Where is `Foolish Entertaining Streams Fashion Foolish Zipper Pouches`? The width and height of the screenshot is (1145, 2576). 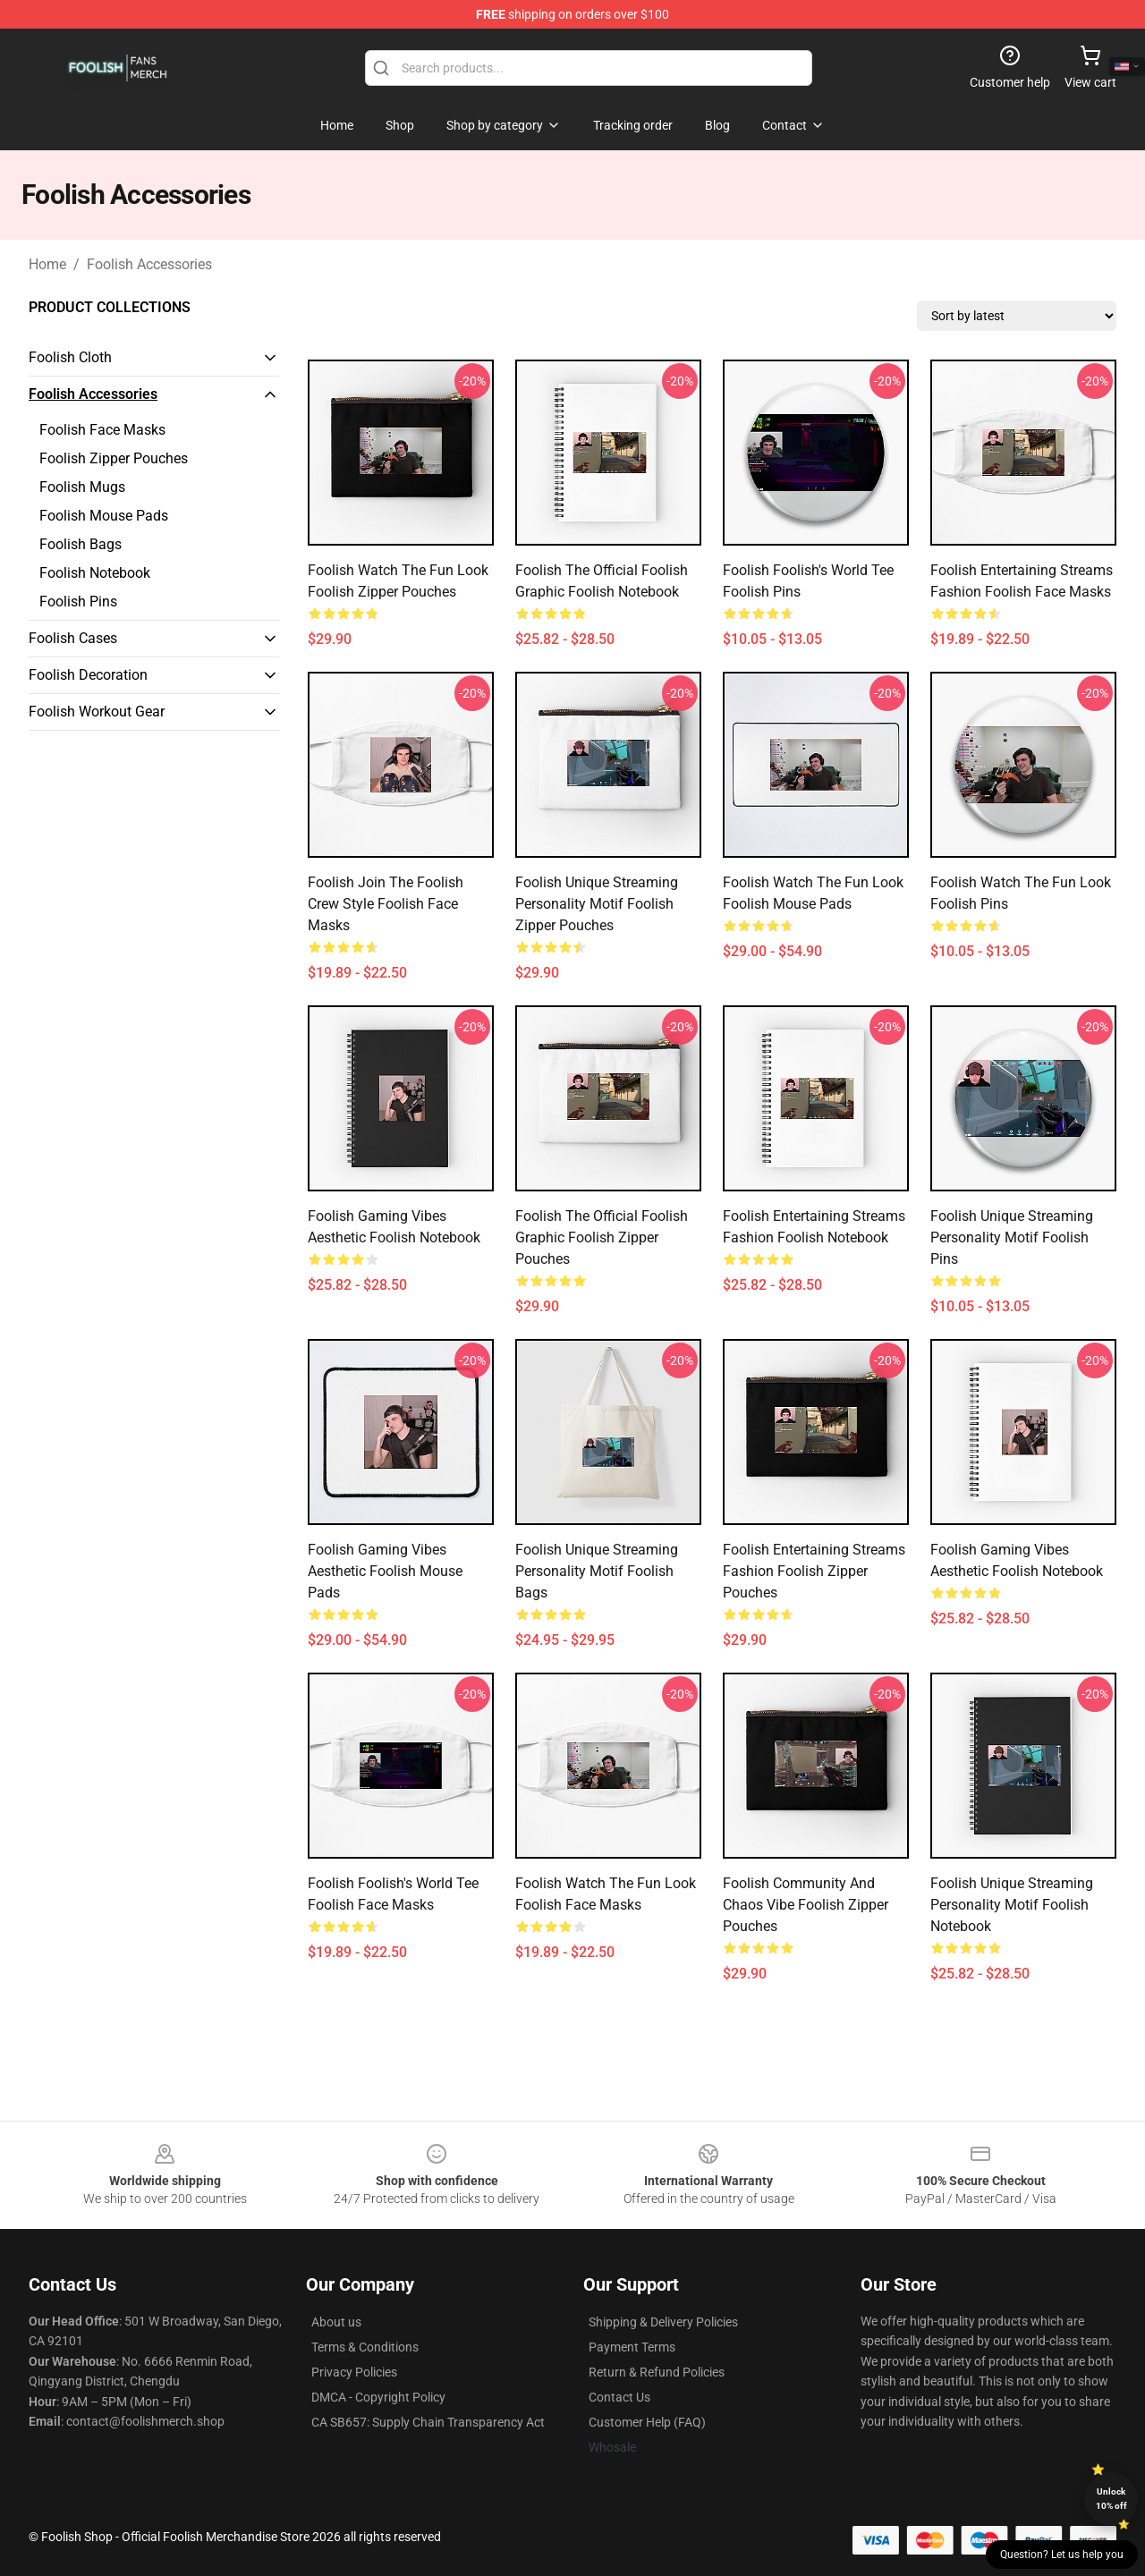 Foolish Entertaining Streams Fashion Foolish Zipper Pouches is located at coordinates (814, 1571).